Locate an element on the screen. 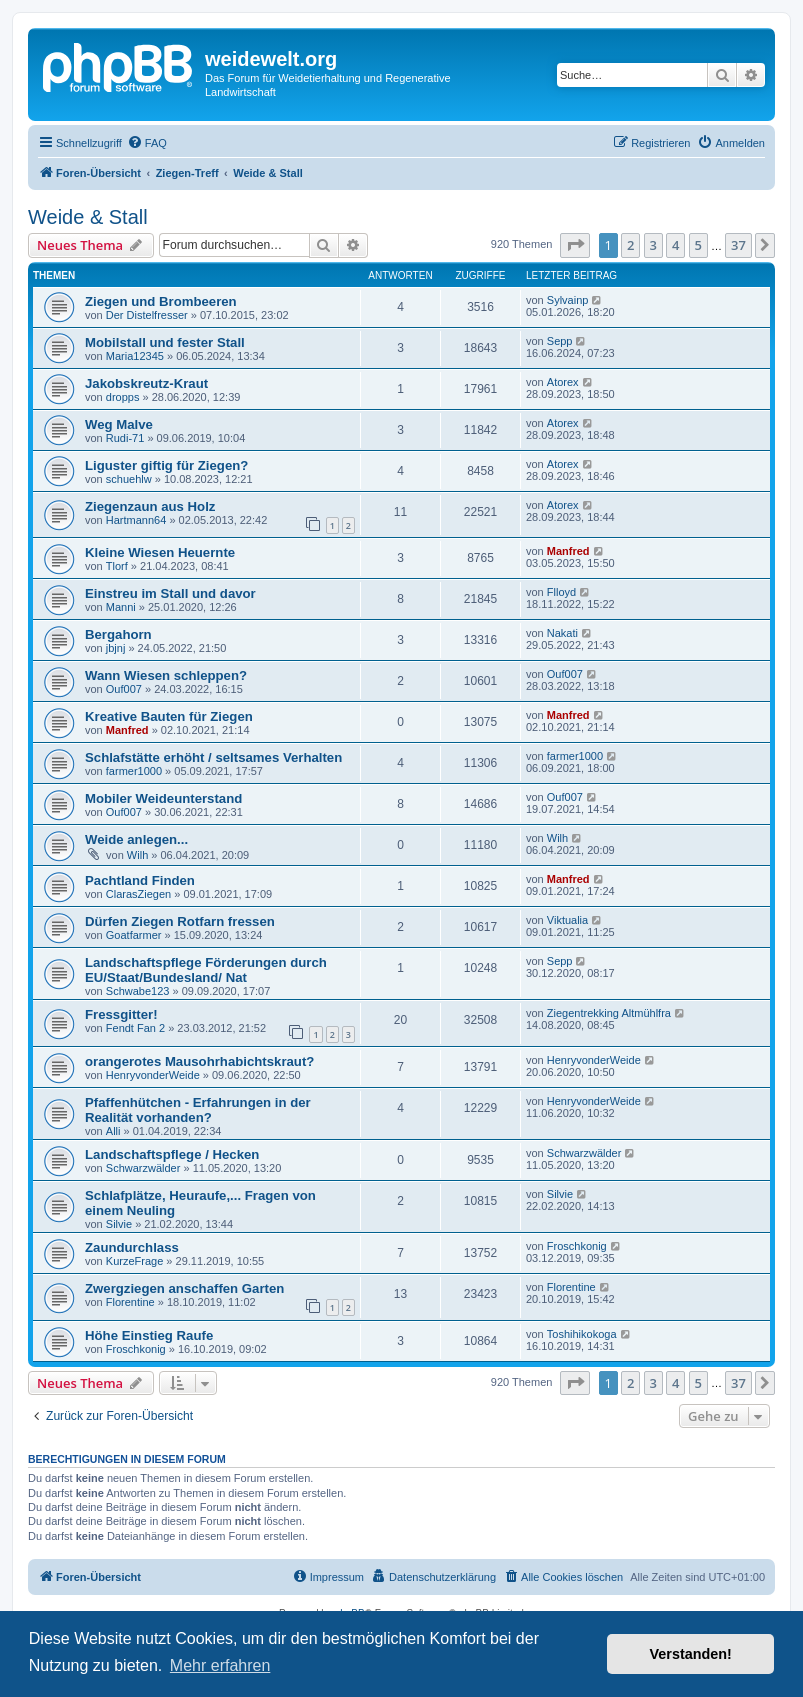 The width and height of the screenshot is (803, 1697). HenryvonderWeide is located at coordinates (153, 1075).